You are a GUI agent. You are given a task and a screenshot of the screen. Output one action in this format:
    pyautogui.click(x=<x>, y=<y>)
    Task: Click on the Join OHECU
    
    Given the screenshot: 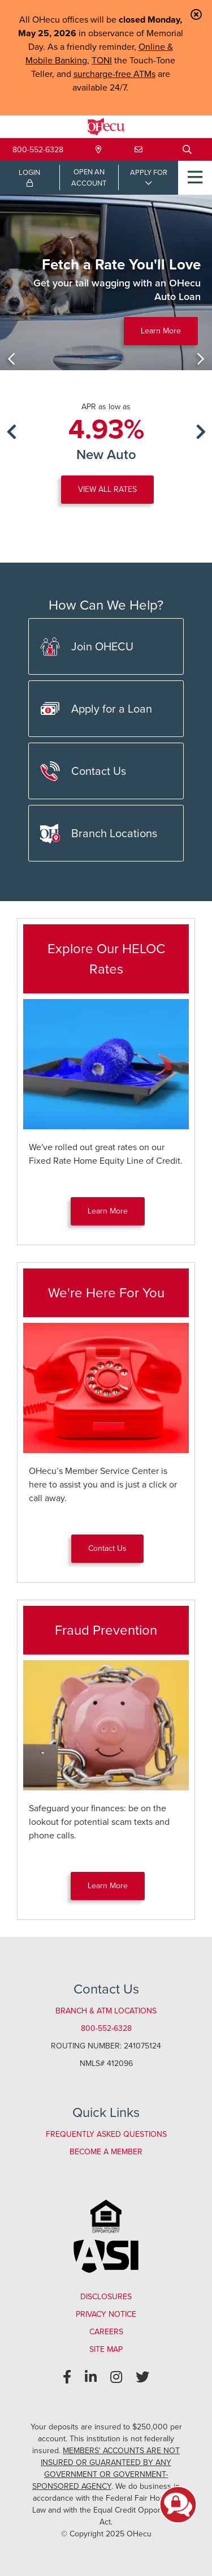 What is the action you would take?
    pyautogui.click(x=86, y=647)
    